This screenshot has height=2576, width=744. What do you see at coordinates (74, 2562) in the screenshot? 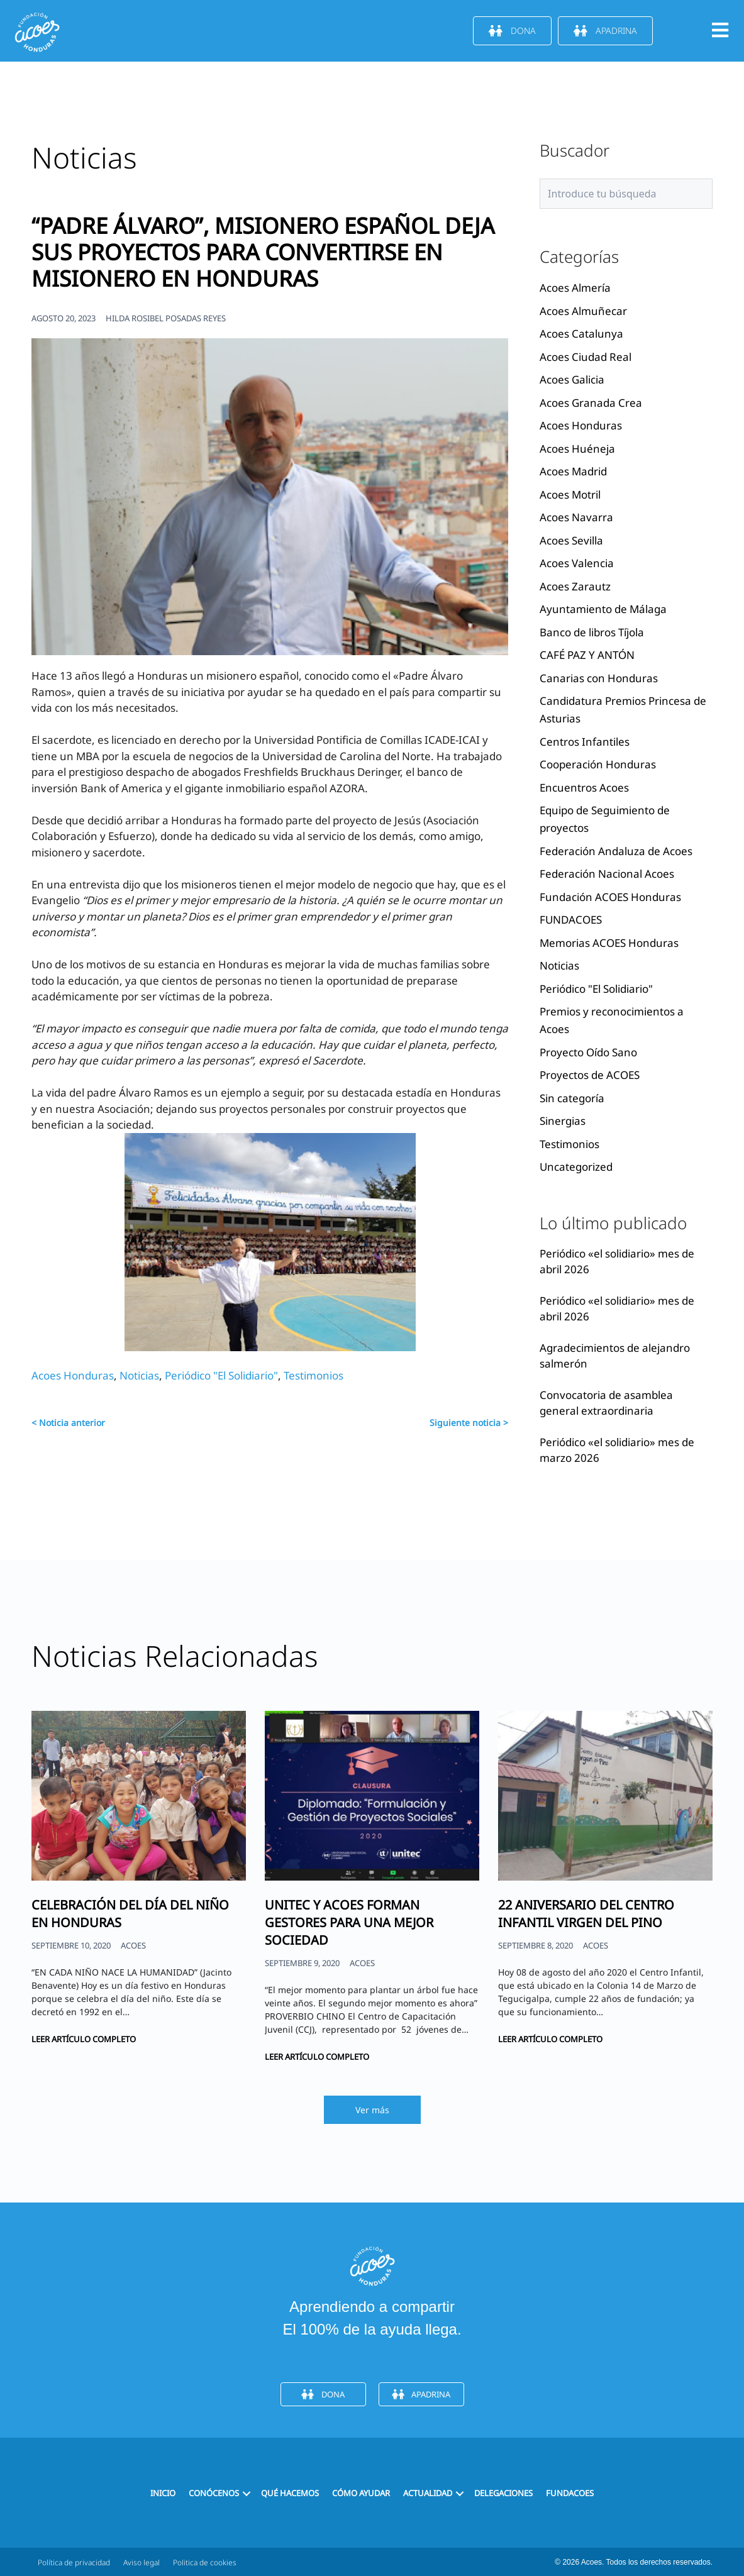
I see `Política de privacidad [menuitem]` at bounding box center [74, 2562].